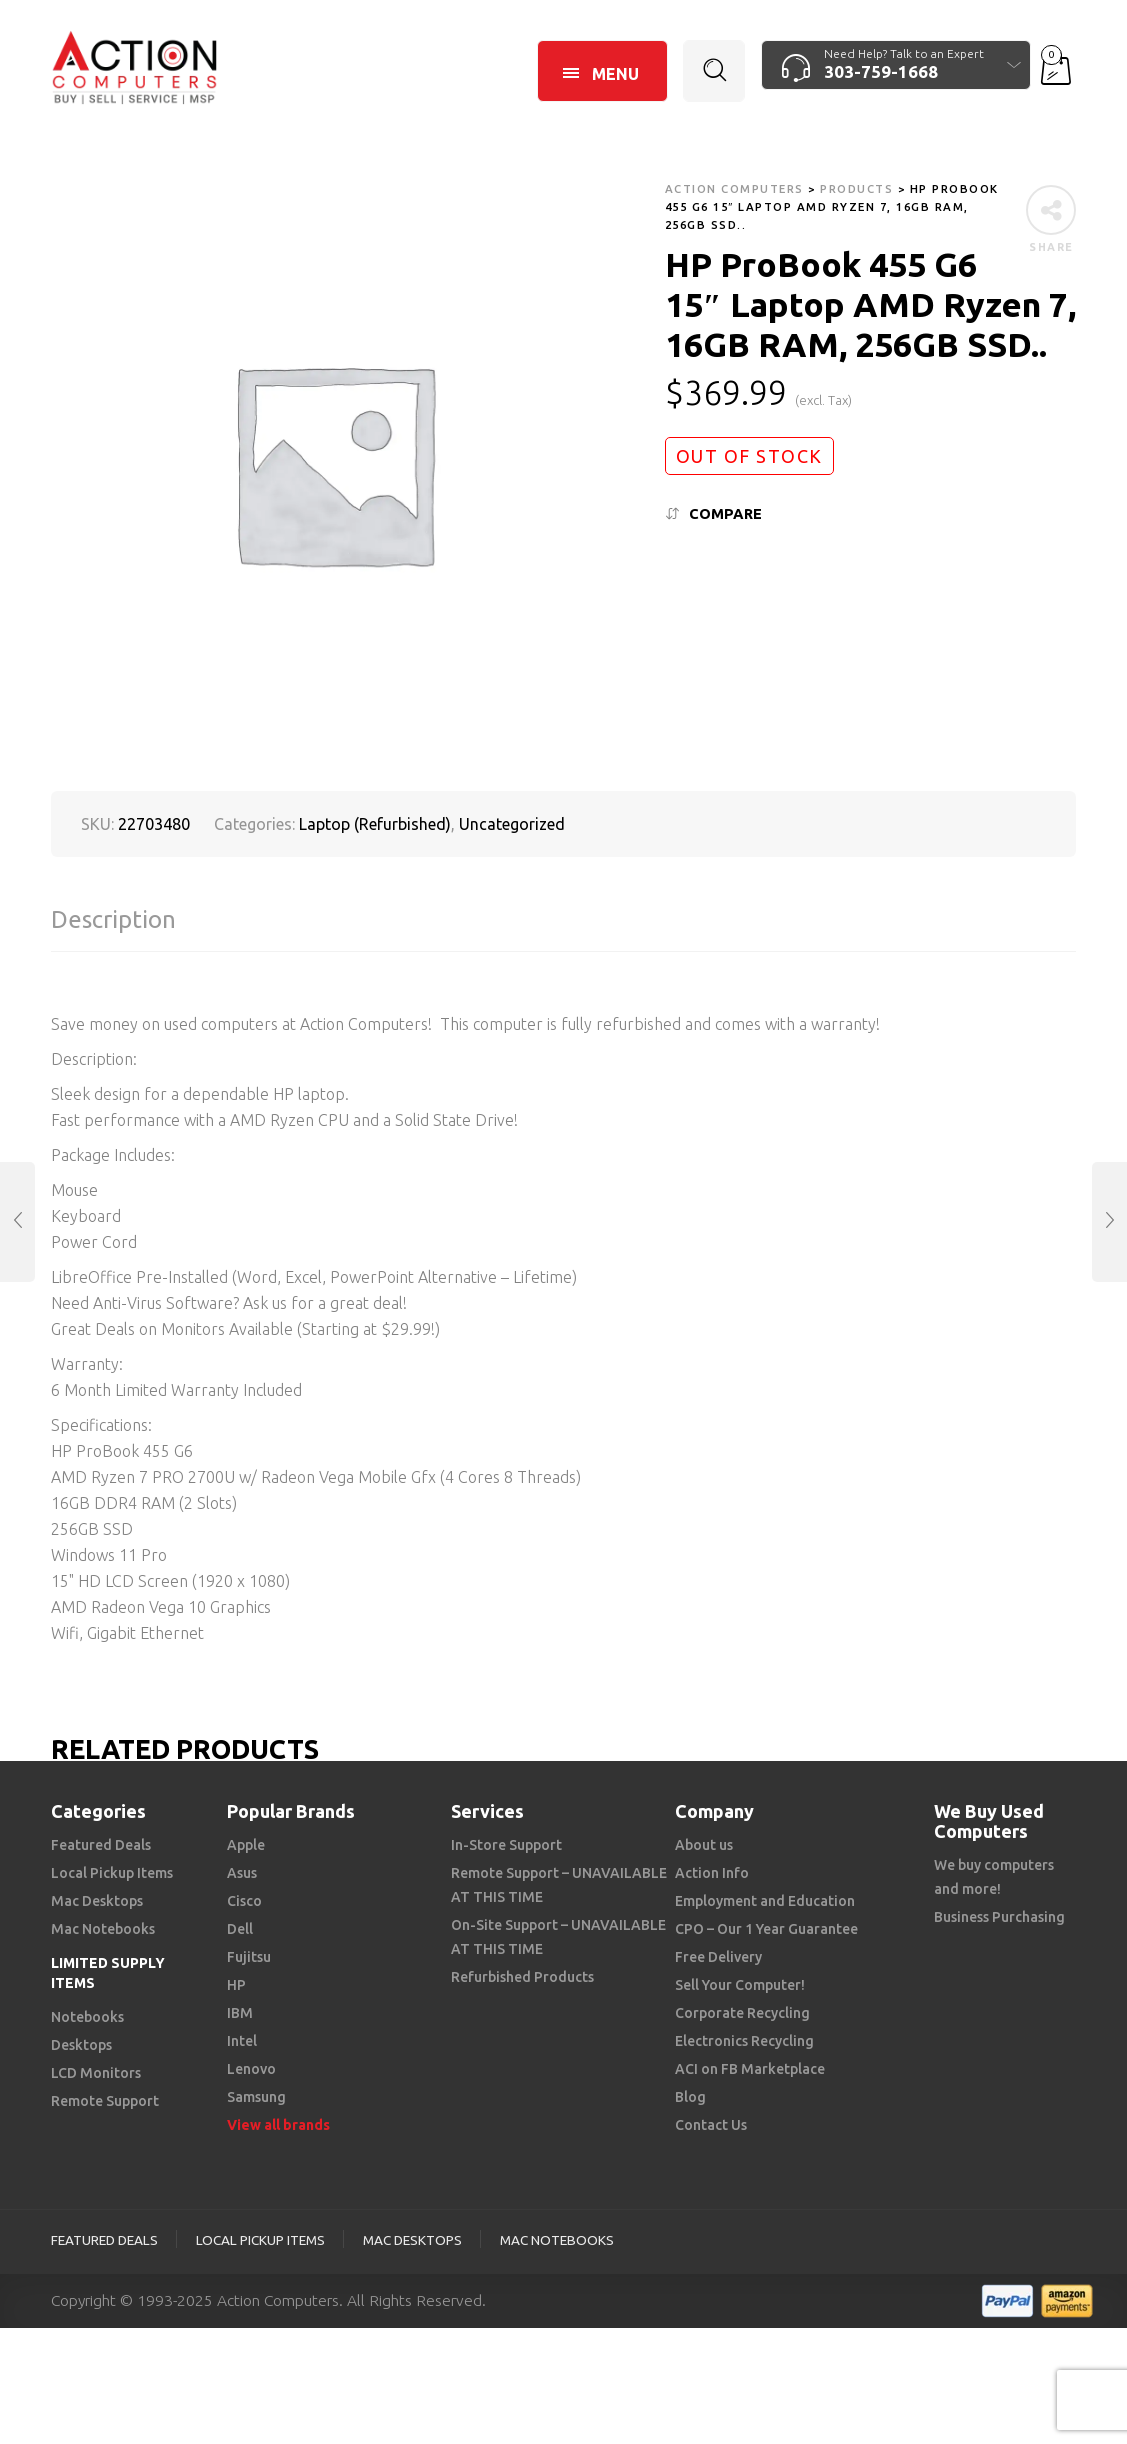 This screenshot has width=1127, height=2444. What do you see at coordinates (112, 1873) in the screenshot?
I see `Local Pickup Items` at bounding box center [112, 1873].